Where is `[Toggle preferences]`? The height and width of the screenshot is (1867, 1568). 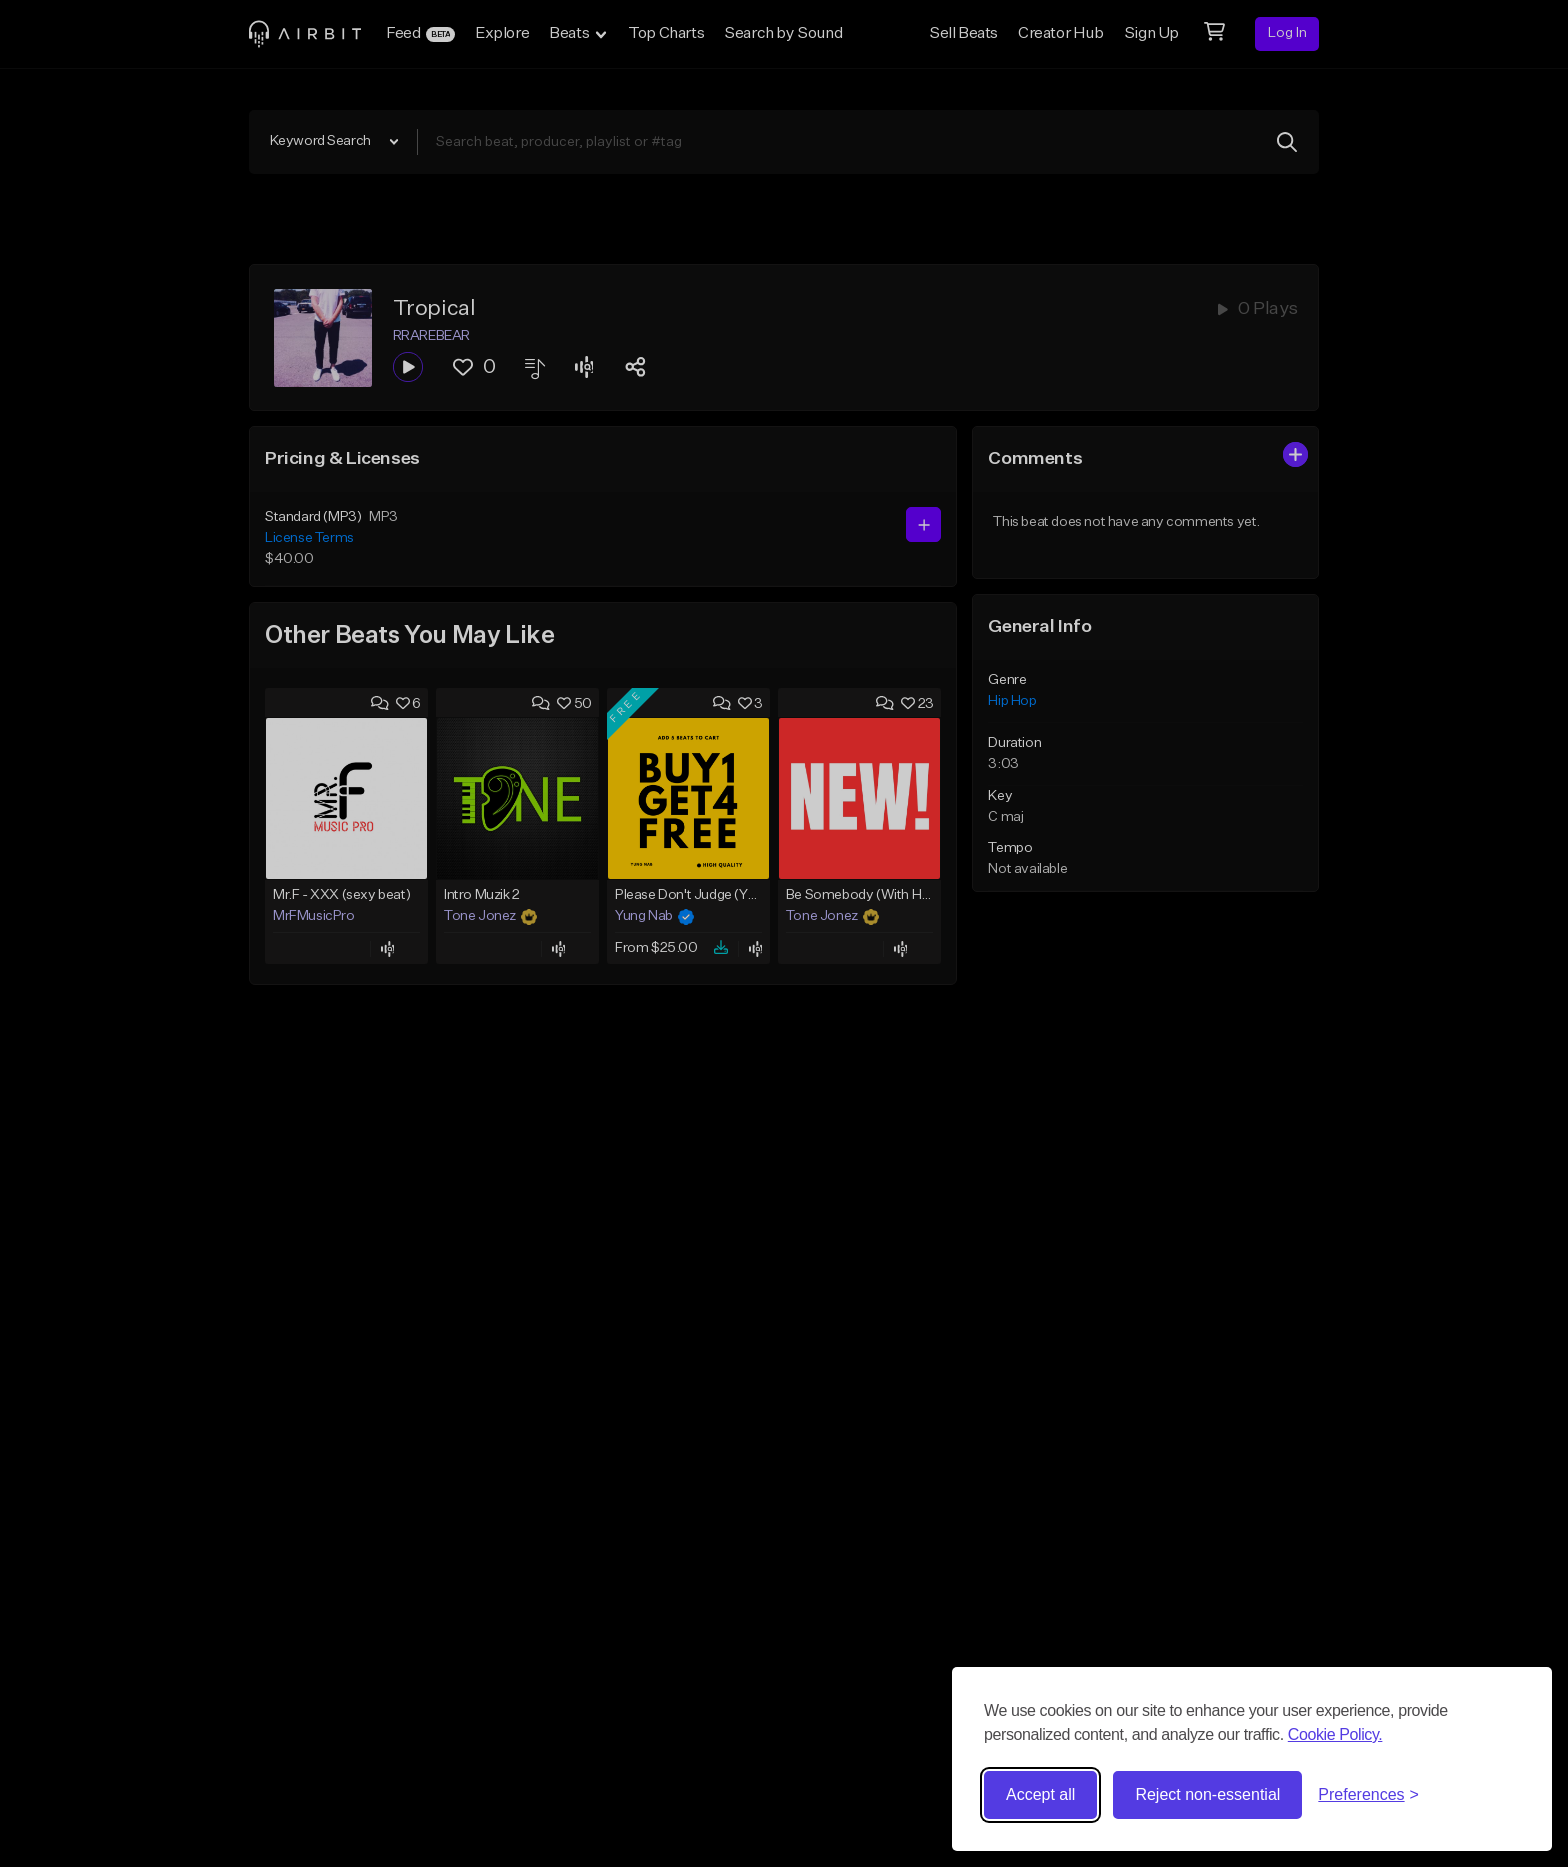 [Toggle preferences] is located at coordinates (1368, 1795).